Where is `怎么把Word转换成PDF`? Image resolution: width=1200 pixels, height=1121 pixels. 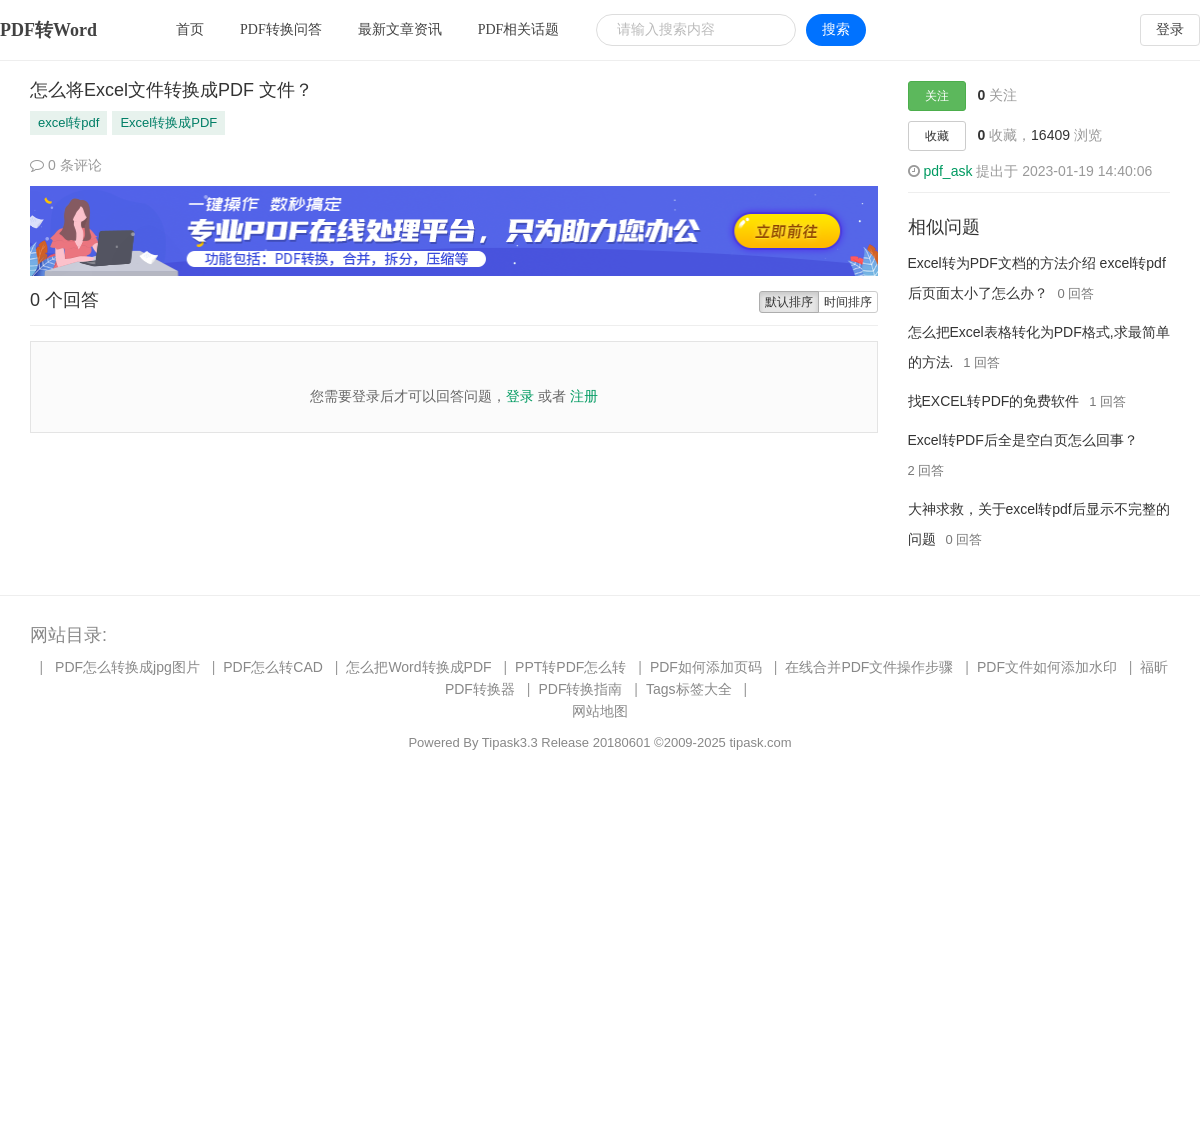
怎么把Word转换成PDF is located at coordinates (418, 667).